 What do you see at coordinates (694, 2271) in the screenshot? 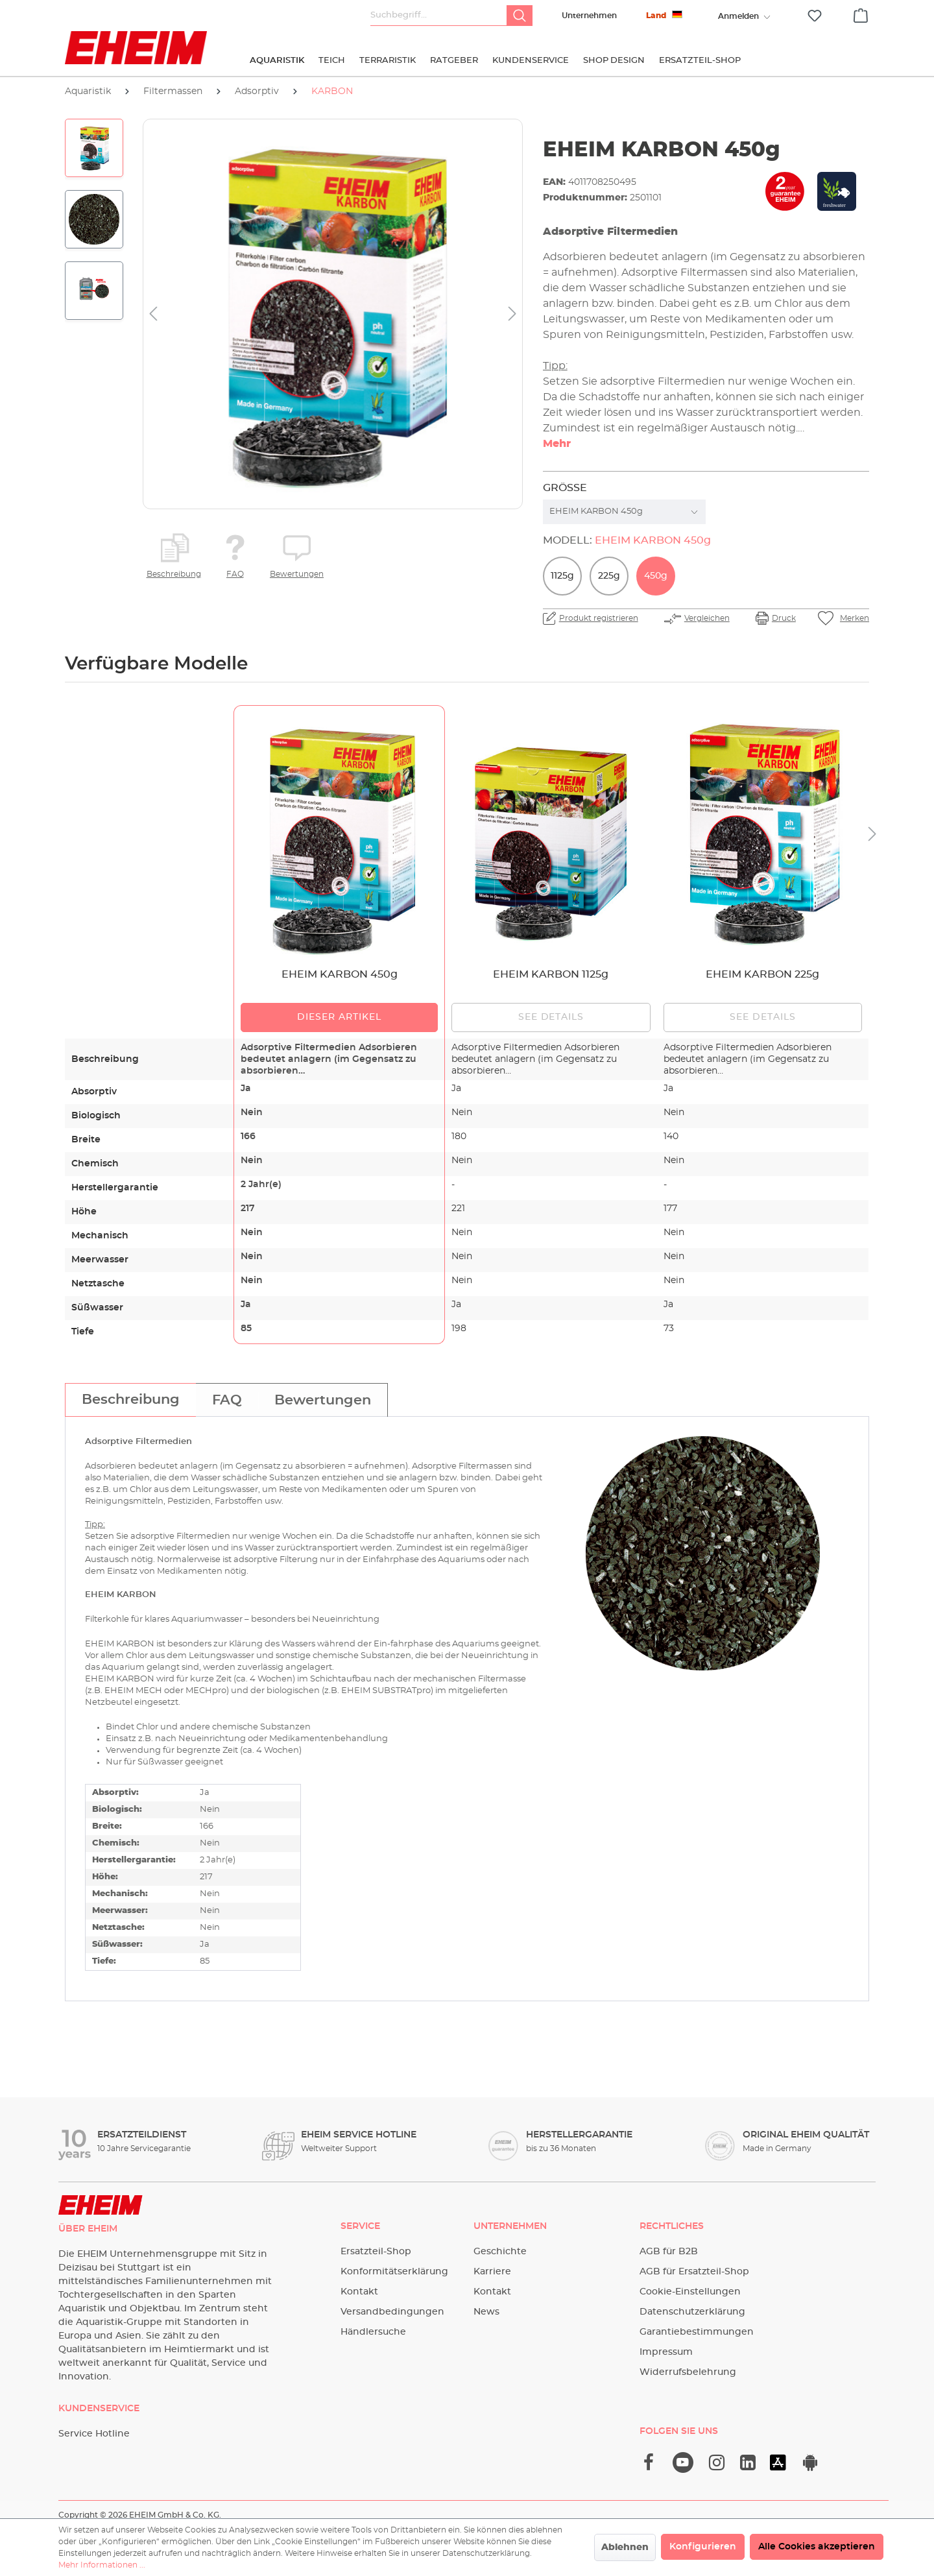
I see `AGB für Ersatzteil-Shop` at bounding box center [694, 2271].